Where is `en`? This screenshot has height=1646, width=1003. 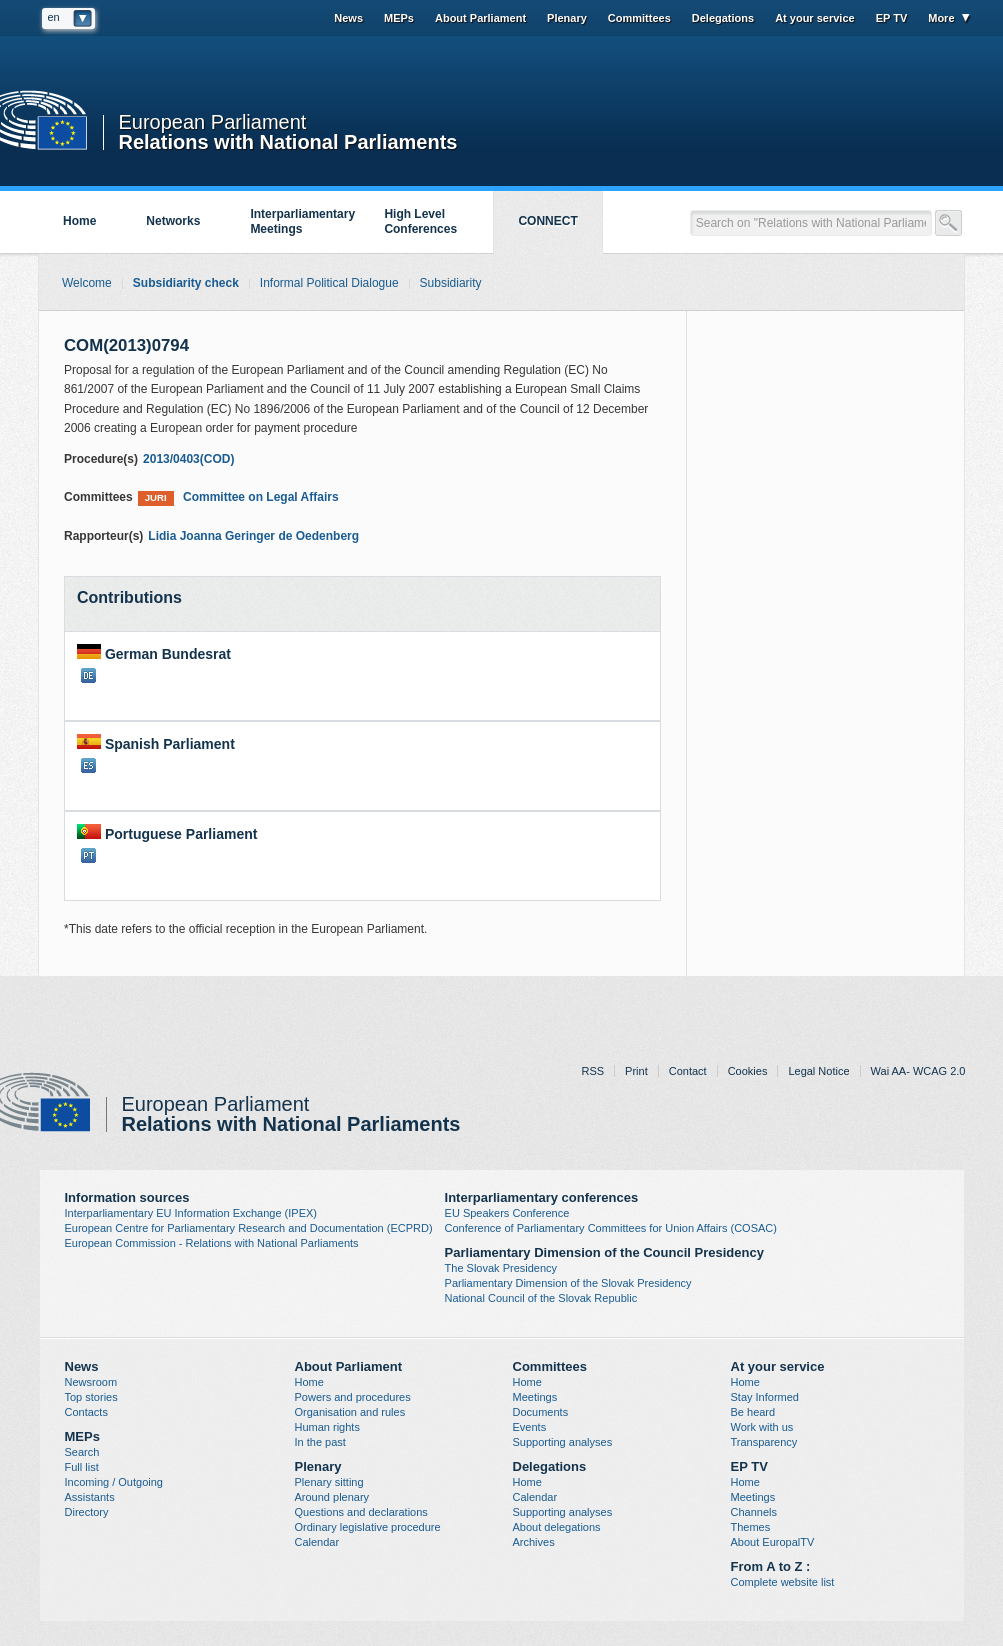 en is located at coordinates (54, 17).